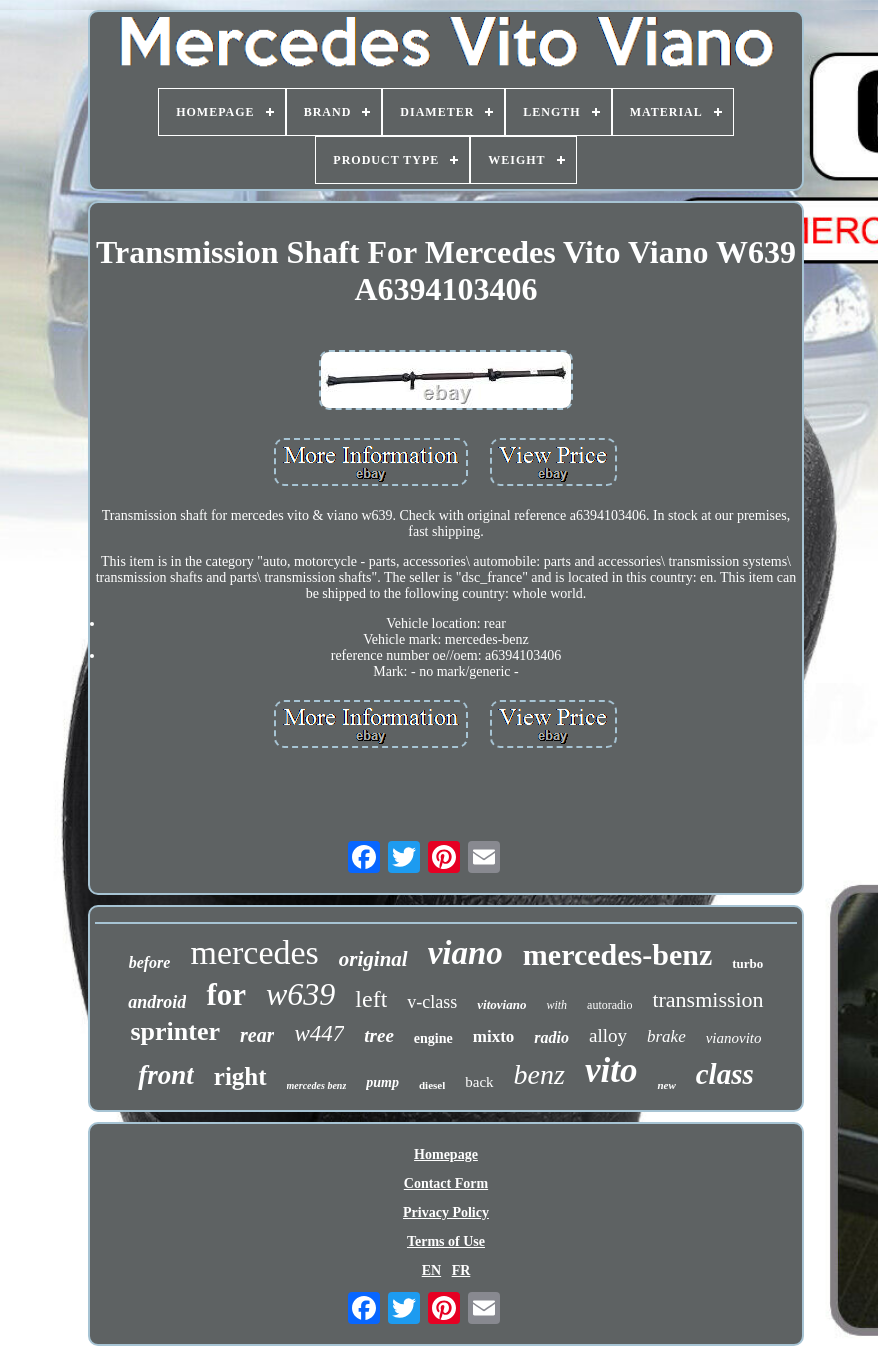  I want to click on Terms of Use, so click(446, 1241).